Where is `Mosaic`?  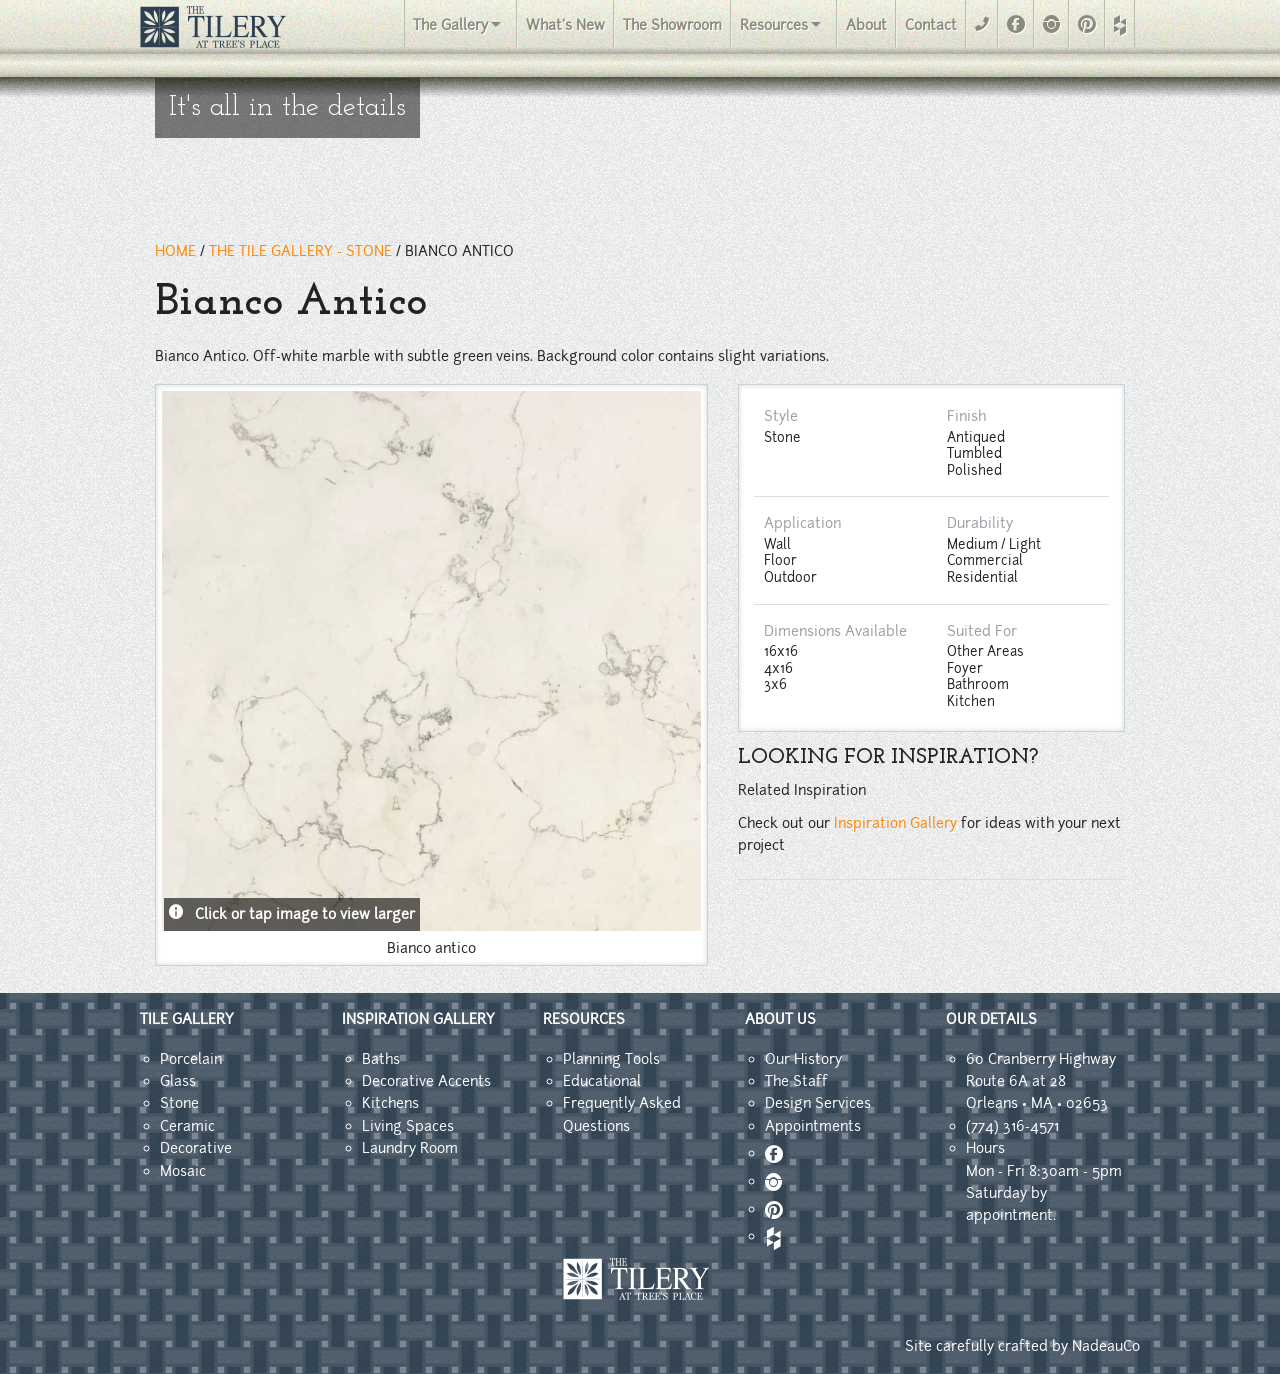
Mosaic is located at coordinates (183, 1171).